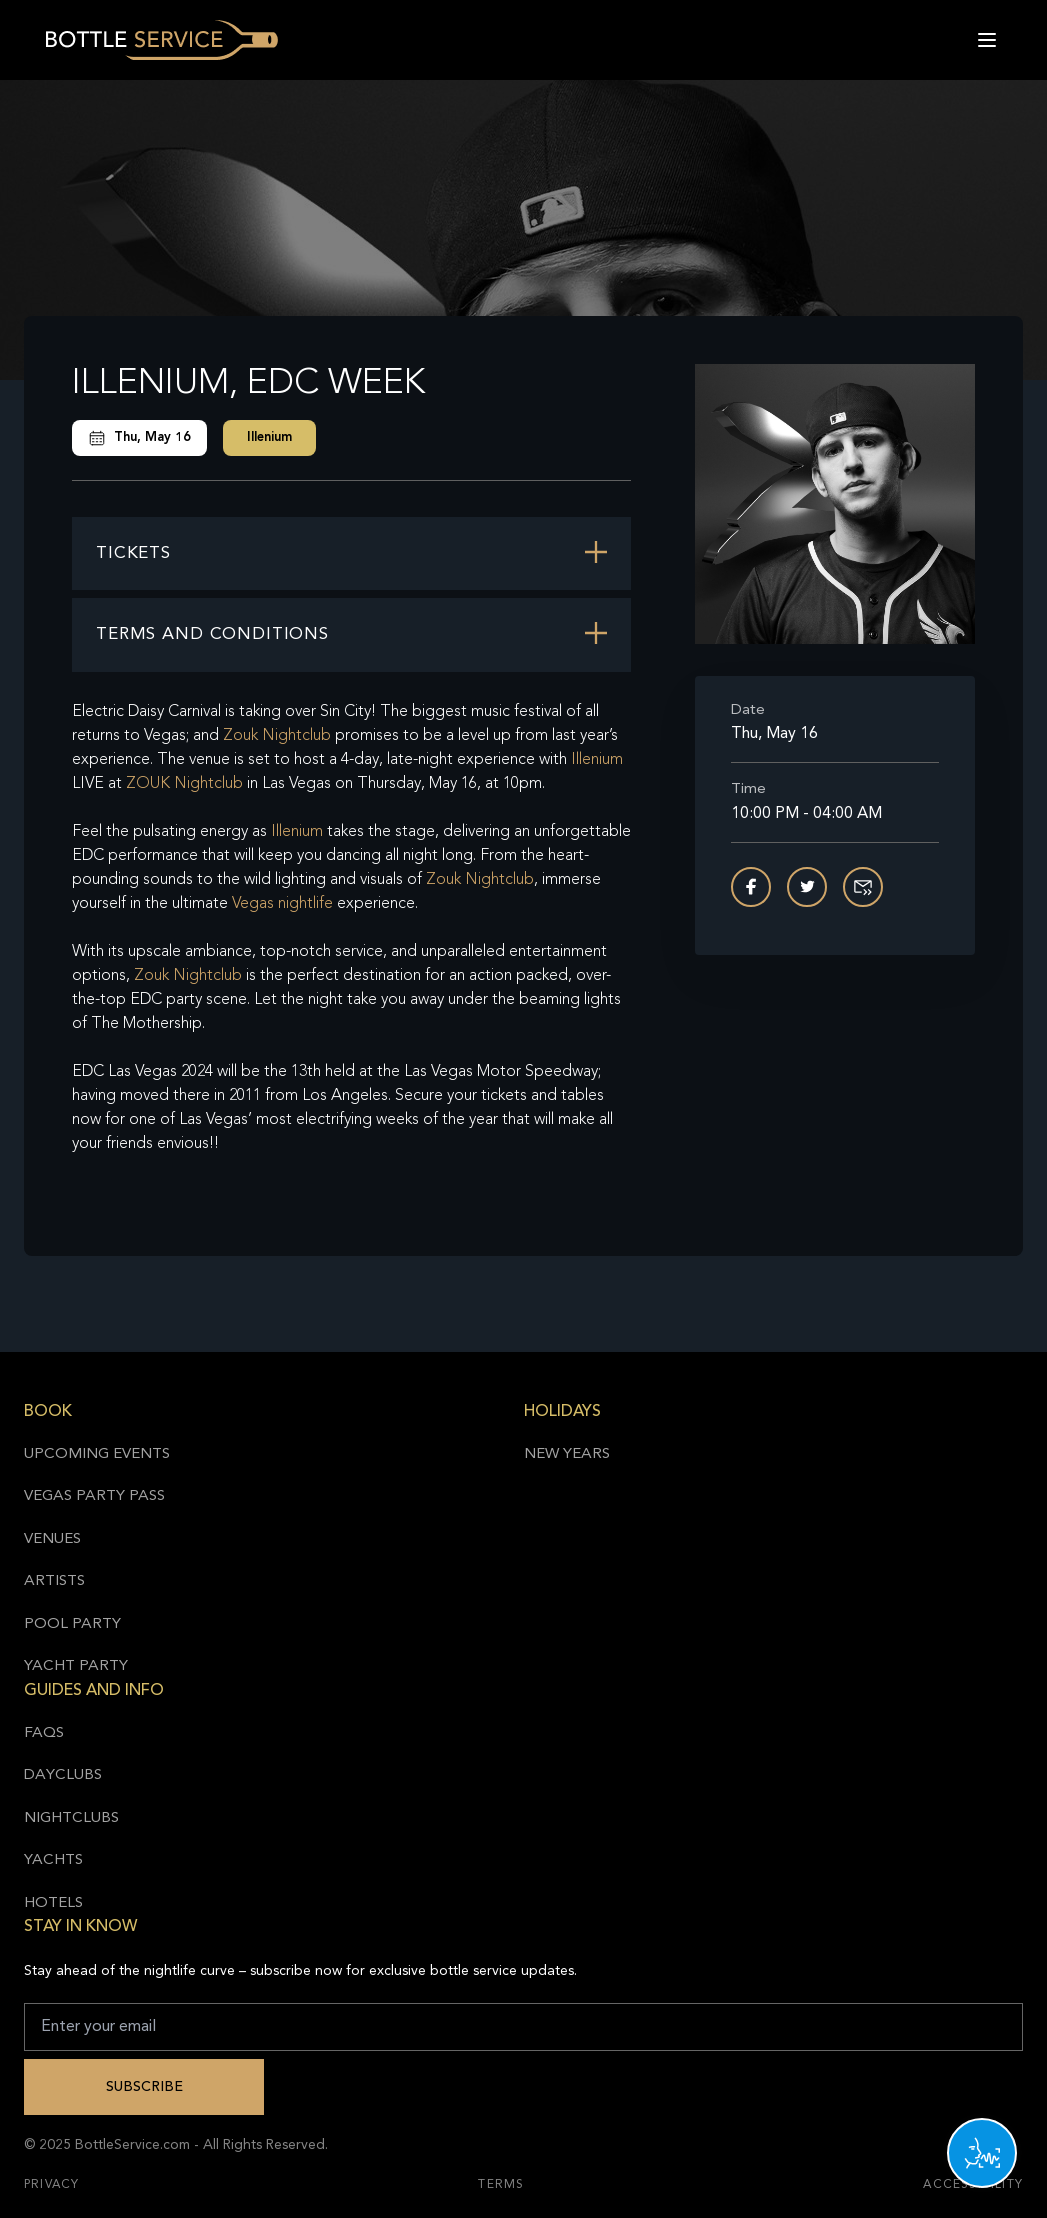 This screenshot has width=1047, height=2218. What do you see at coordinates (277, 736) in the screenshot?
I see `Zouk Nightclub` at bounding box center [277, 736].